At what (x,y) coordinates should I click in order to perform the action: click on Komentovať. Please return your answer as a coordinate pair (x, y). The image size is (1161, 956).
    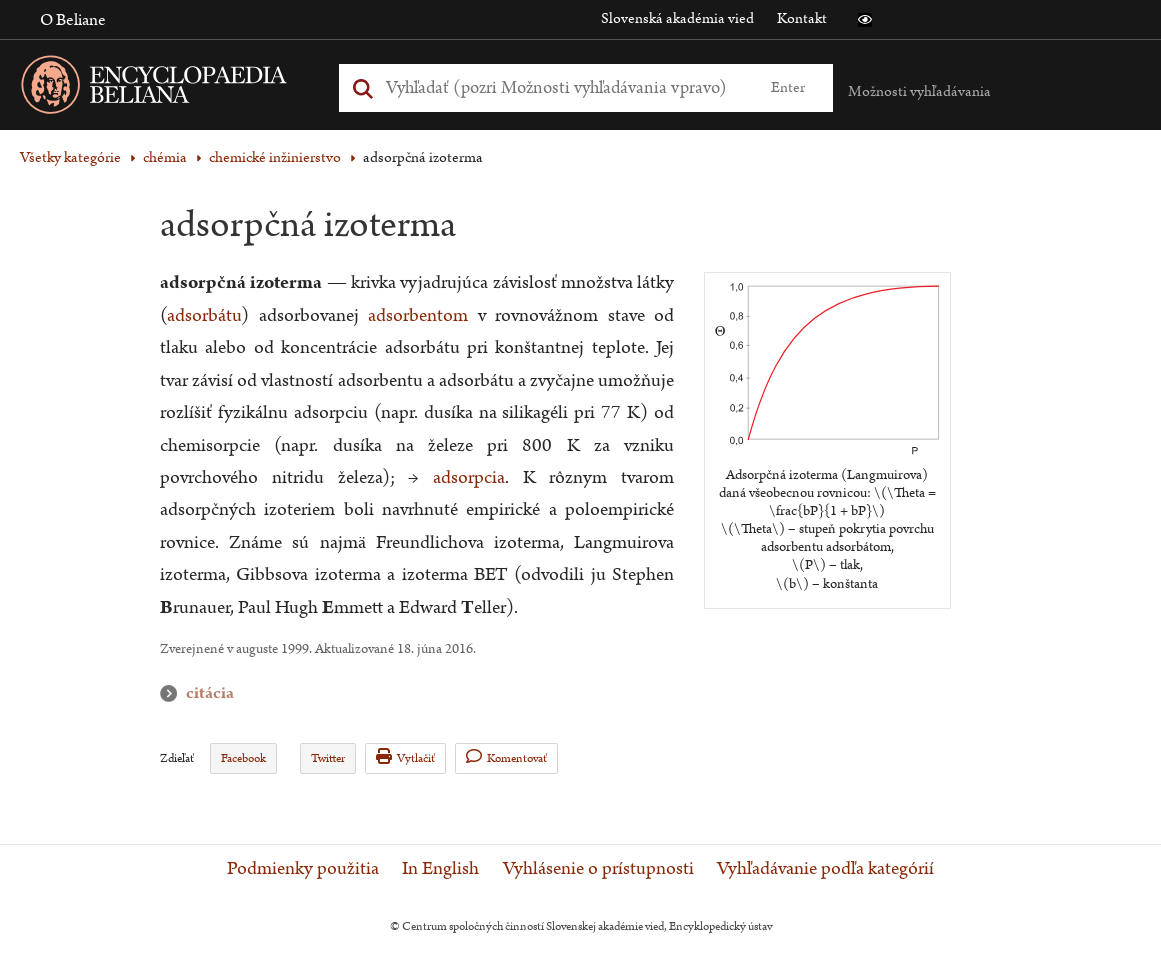
    Looking at the image, I should click on (506, 757).